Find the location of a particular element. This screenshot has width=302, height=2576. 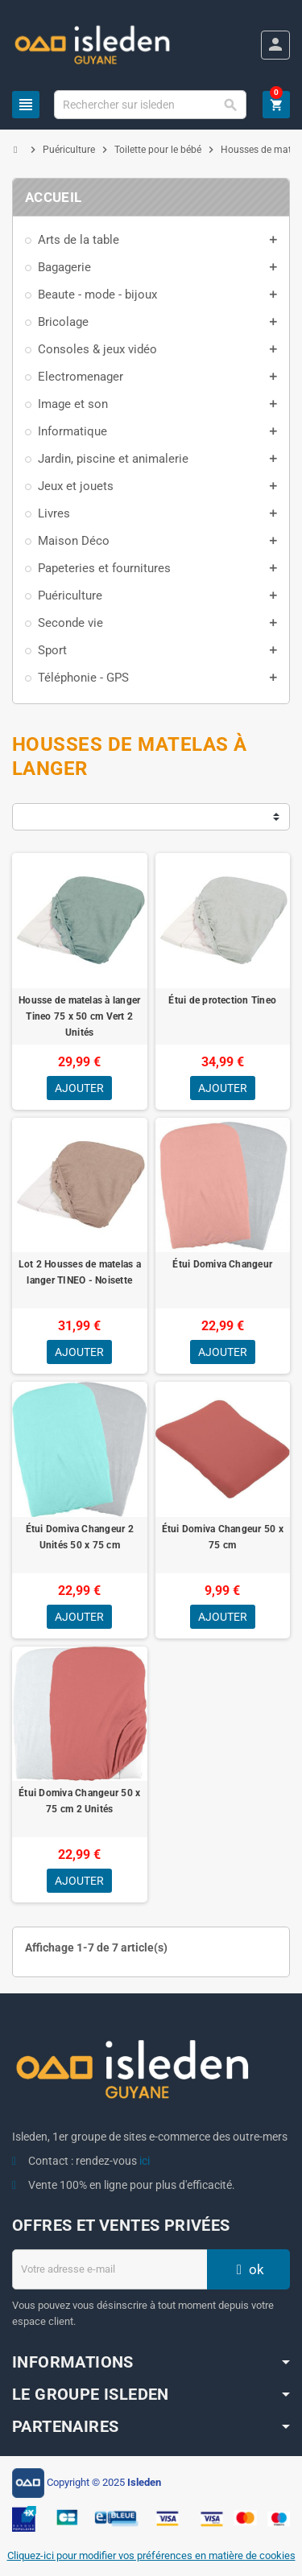

Cliquez-ici pour modifier vos préférences en matière de cookies is located at coordinates (151, 2555).